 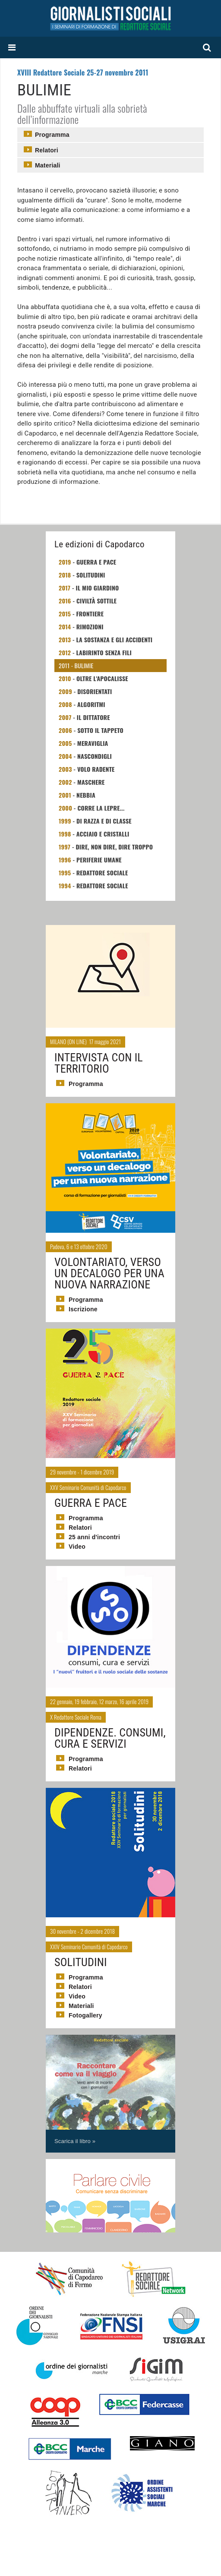 I want to click on Civiltà sottile, so click(x=96, y=600).